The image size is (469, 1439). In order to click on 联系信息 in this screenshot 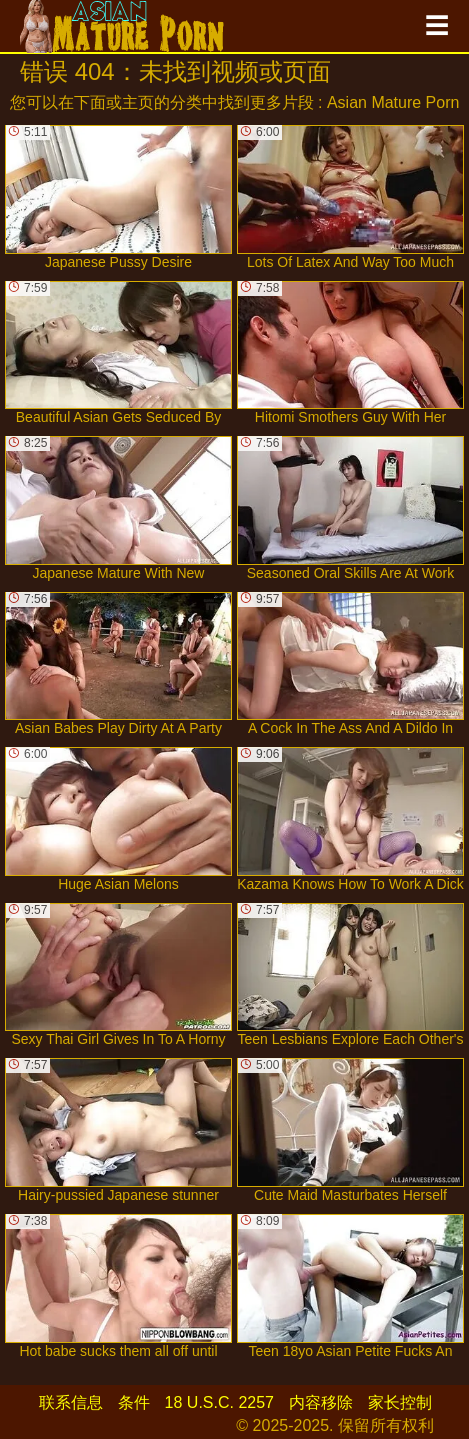, I will do `click(71, 1402)`.